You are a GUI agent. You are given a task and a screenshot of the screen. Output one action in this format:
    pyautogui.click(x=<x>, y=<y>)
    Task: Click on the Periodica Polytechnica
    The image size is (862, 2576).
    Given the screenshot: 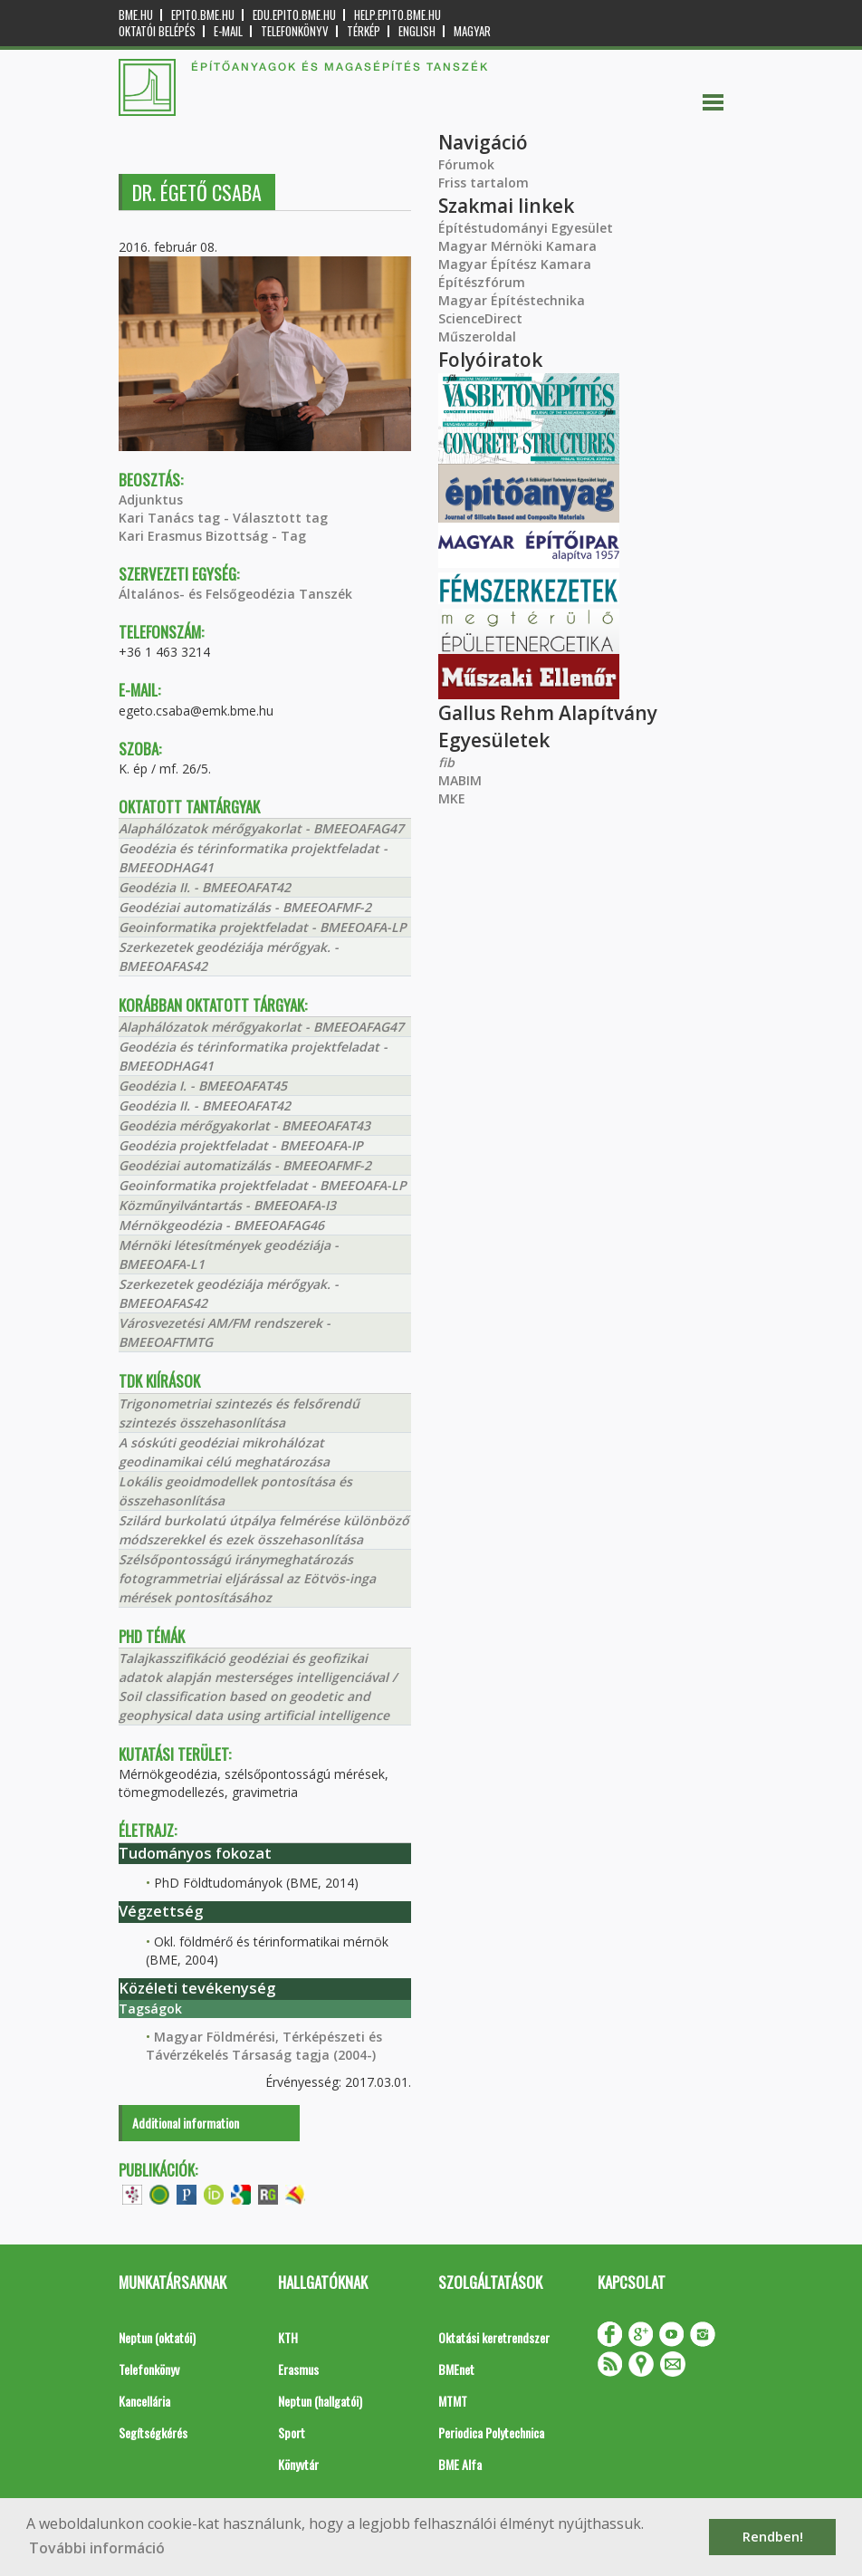 What is the action you would take?
    pyautogui.click(x=491, y=2432)
    